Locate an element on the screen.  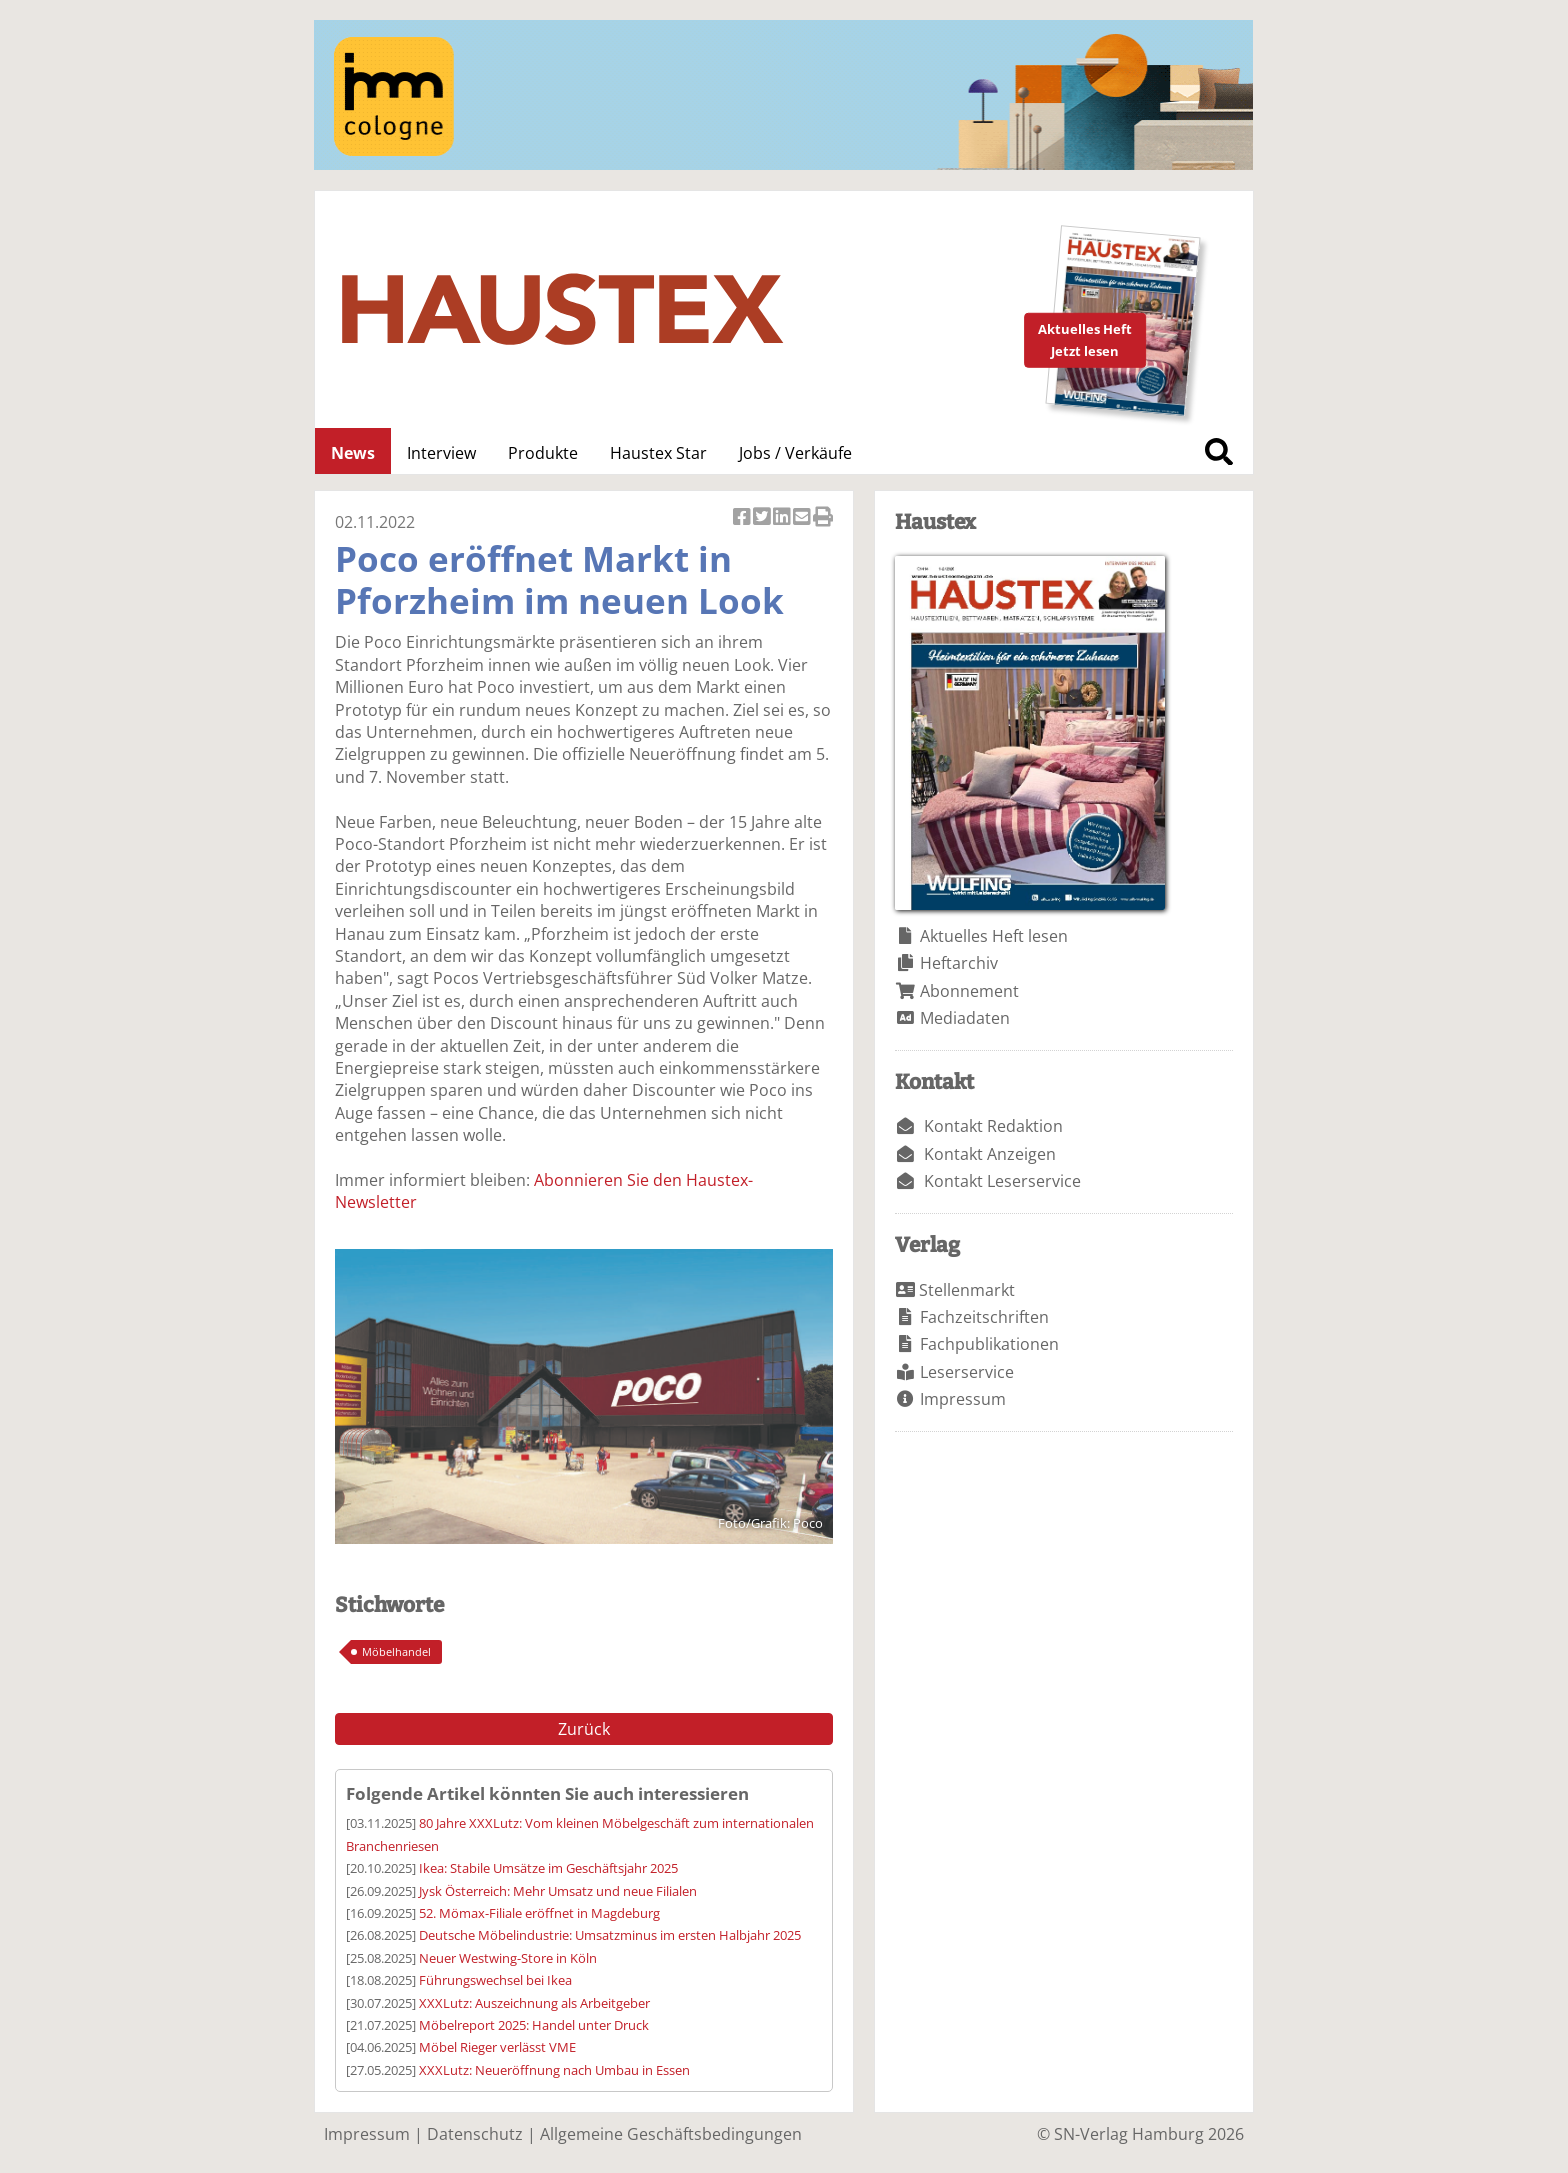
Mediadaten is located at coordinates (965, 1018).